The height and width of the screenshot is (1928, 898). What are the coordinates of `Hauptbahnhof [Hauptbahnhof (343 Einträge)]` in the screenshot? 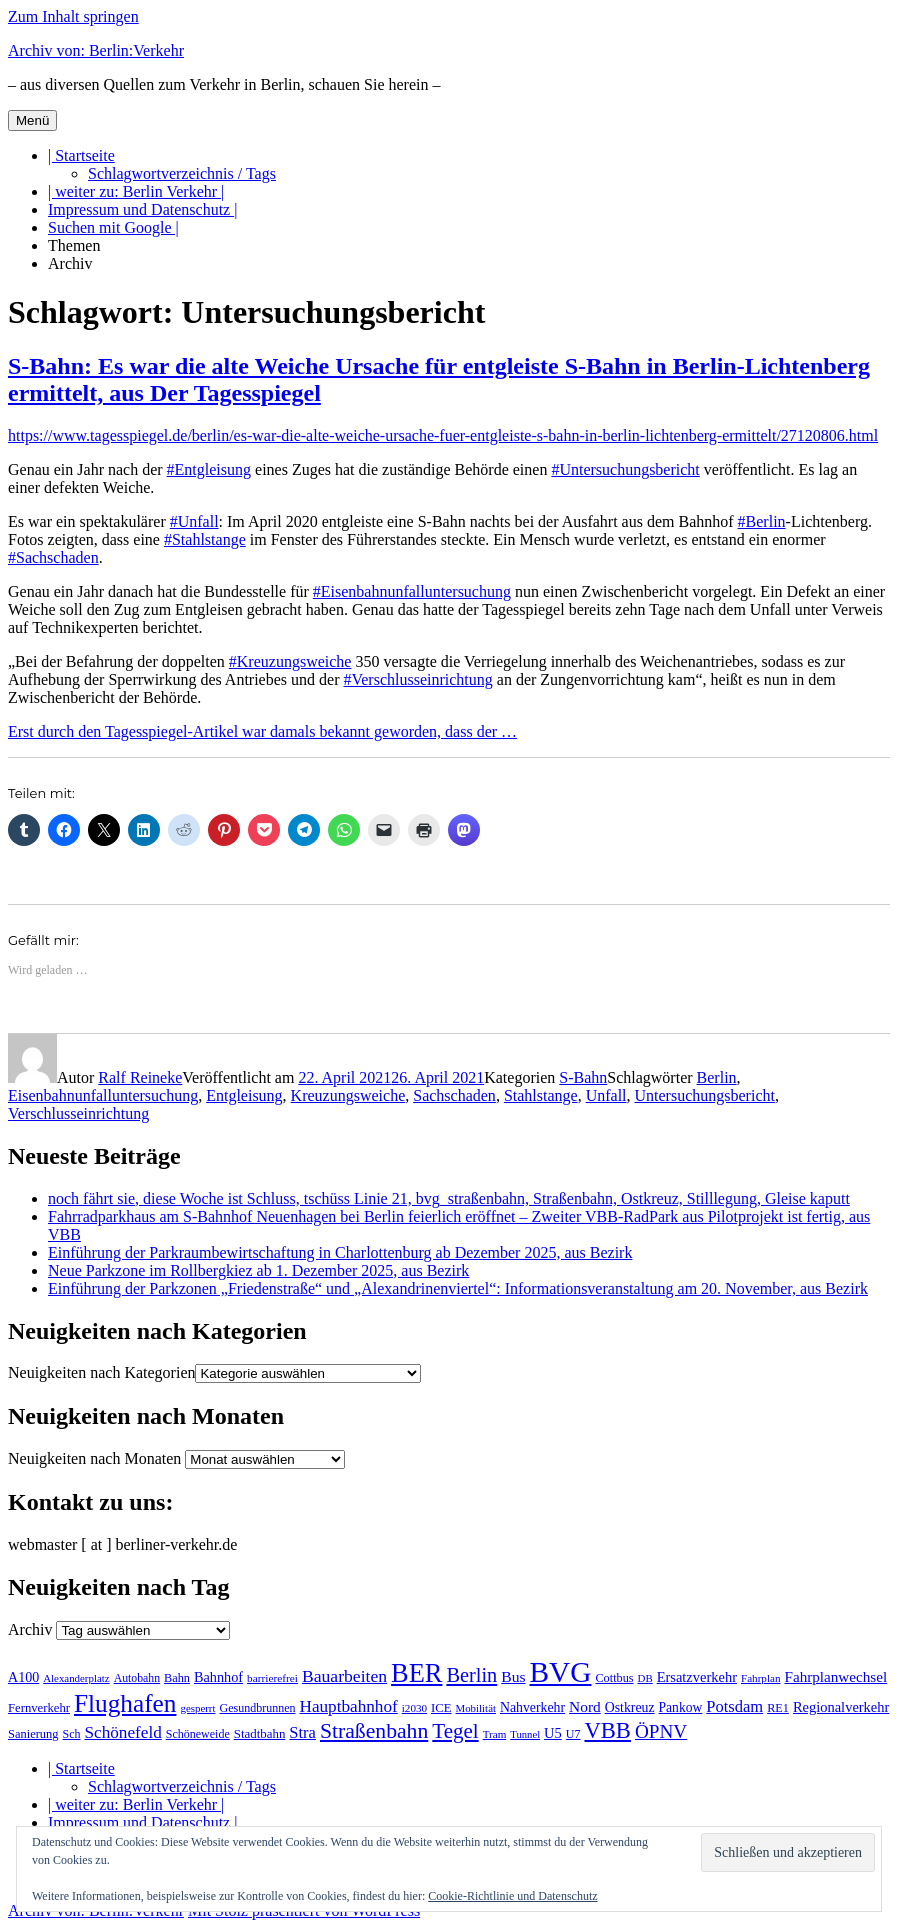 It's located at (348, 1706).